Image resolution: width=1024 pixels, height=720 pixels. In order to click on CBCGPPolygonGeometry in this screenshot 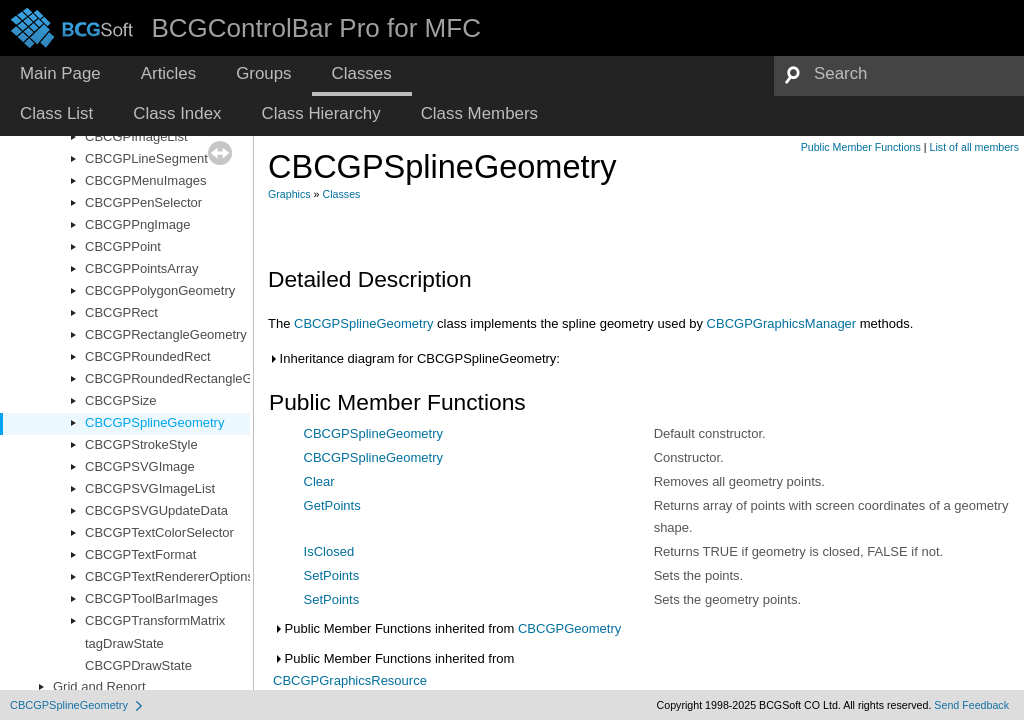, I will do `click(160, 290)`.